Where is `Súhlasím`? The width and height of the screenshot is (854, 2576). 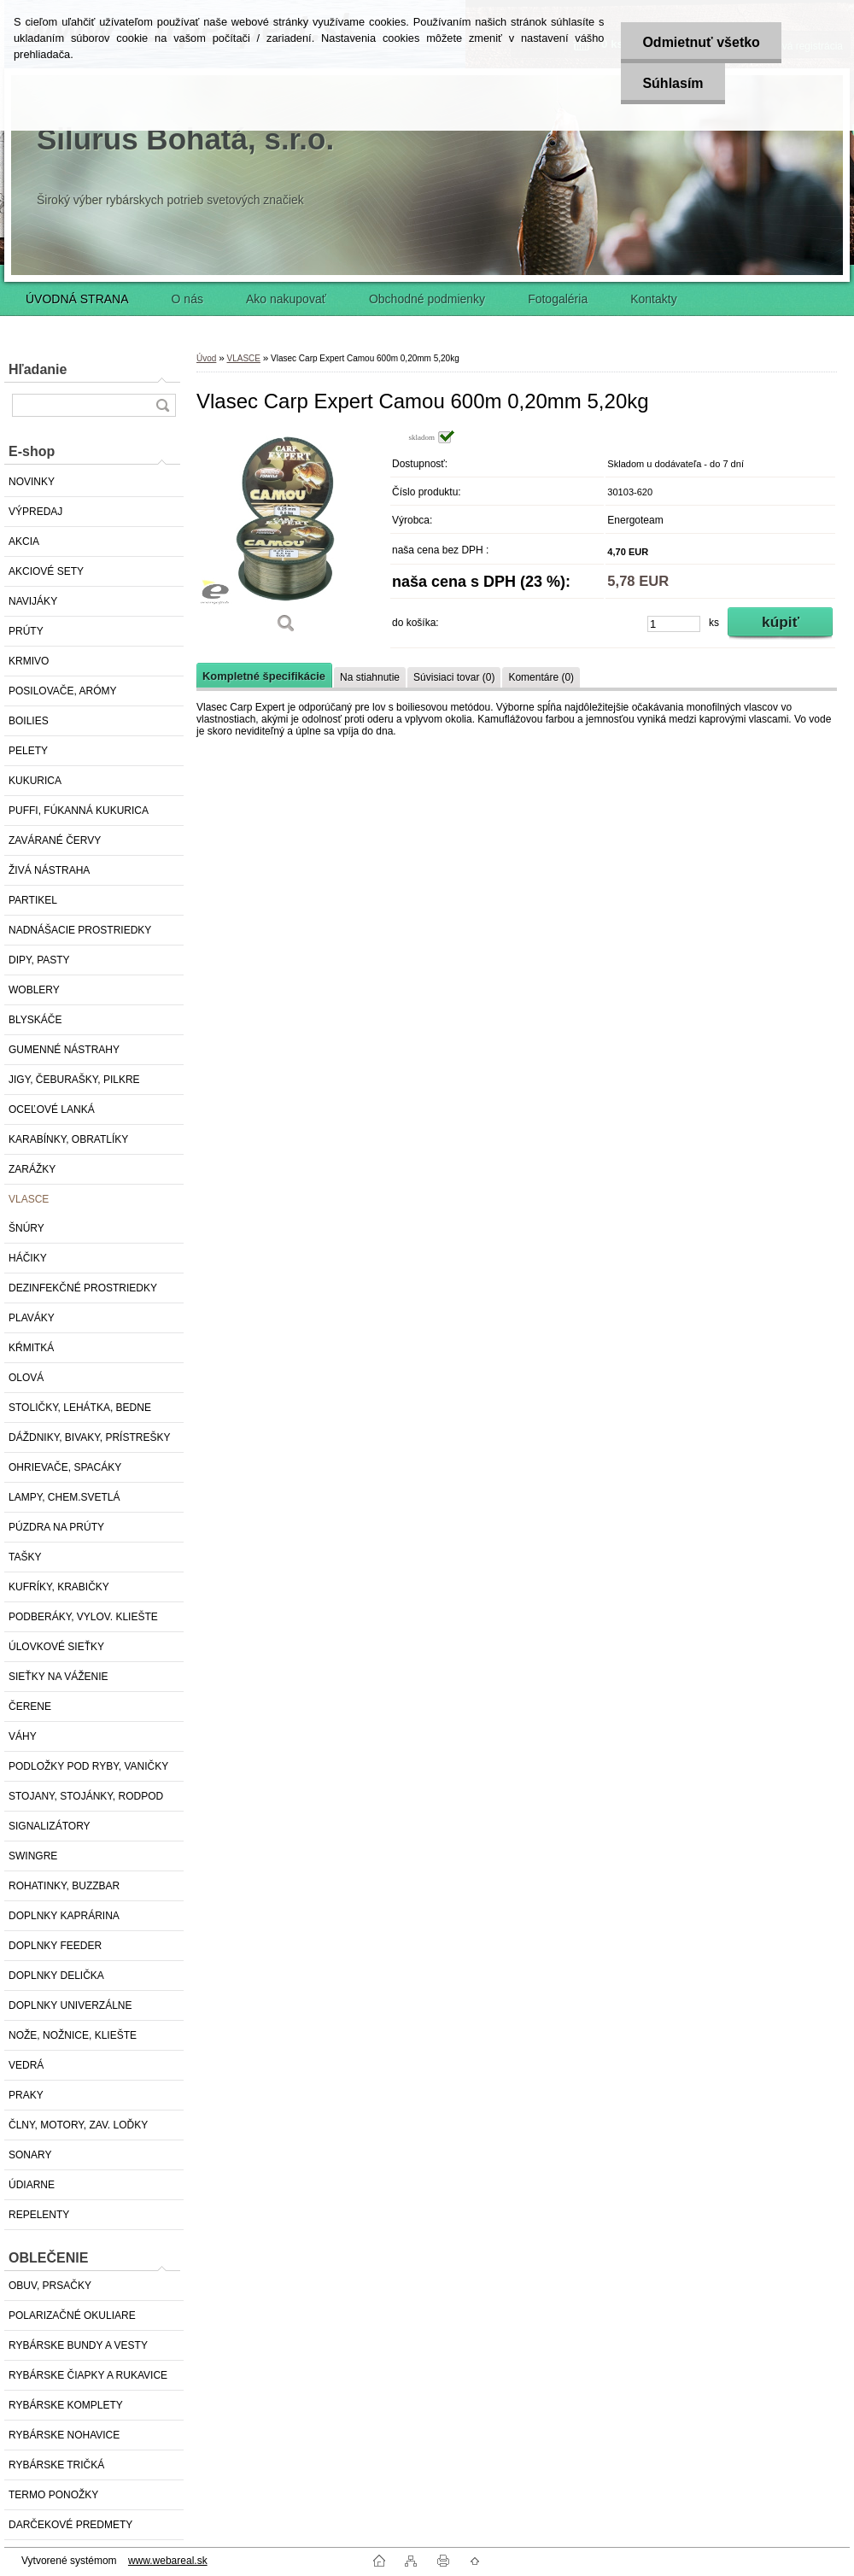 Súhlasím is located at coordinates (672, 83).